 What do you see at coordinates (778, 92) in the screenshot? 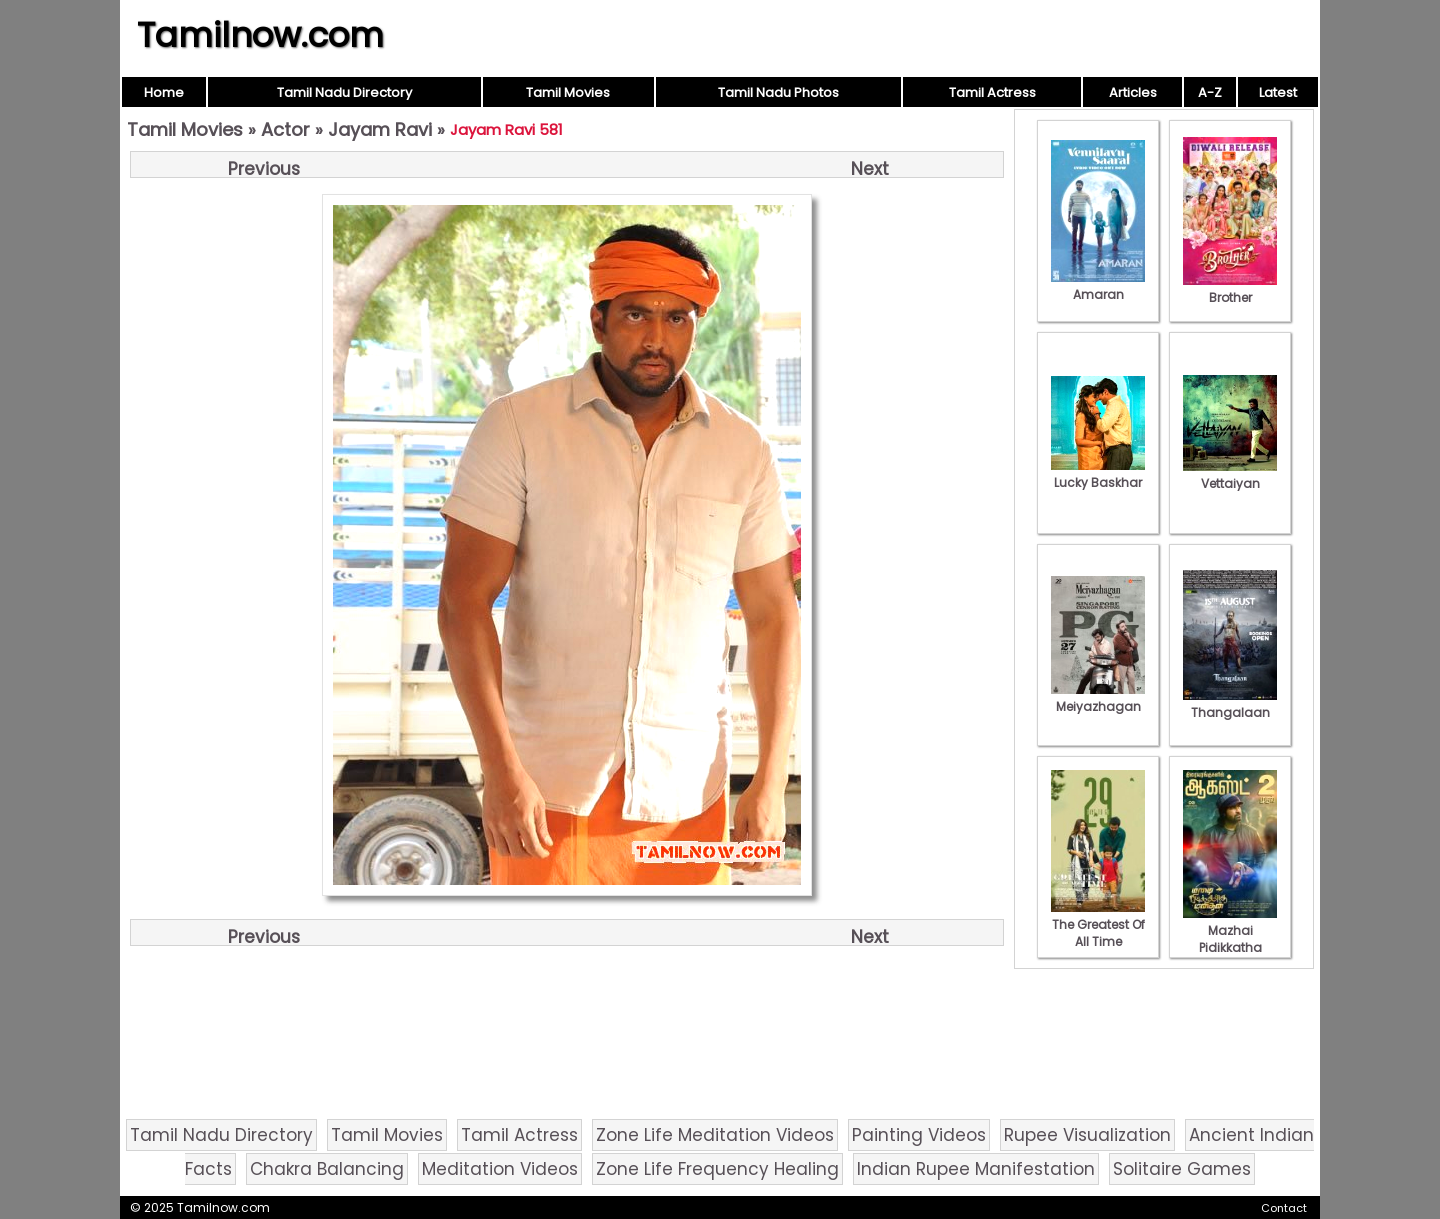
I see `Tamil Nadu Photos` at bounding box center [778, 92].